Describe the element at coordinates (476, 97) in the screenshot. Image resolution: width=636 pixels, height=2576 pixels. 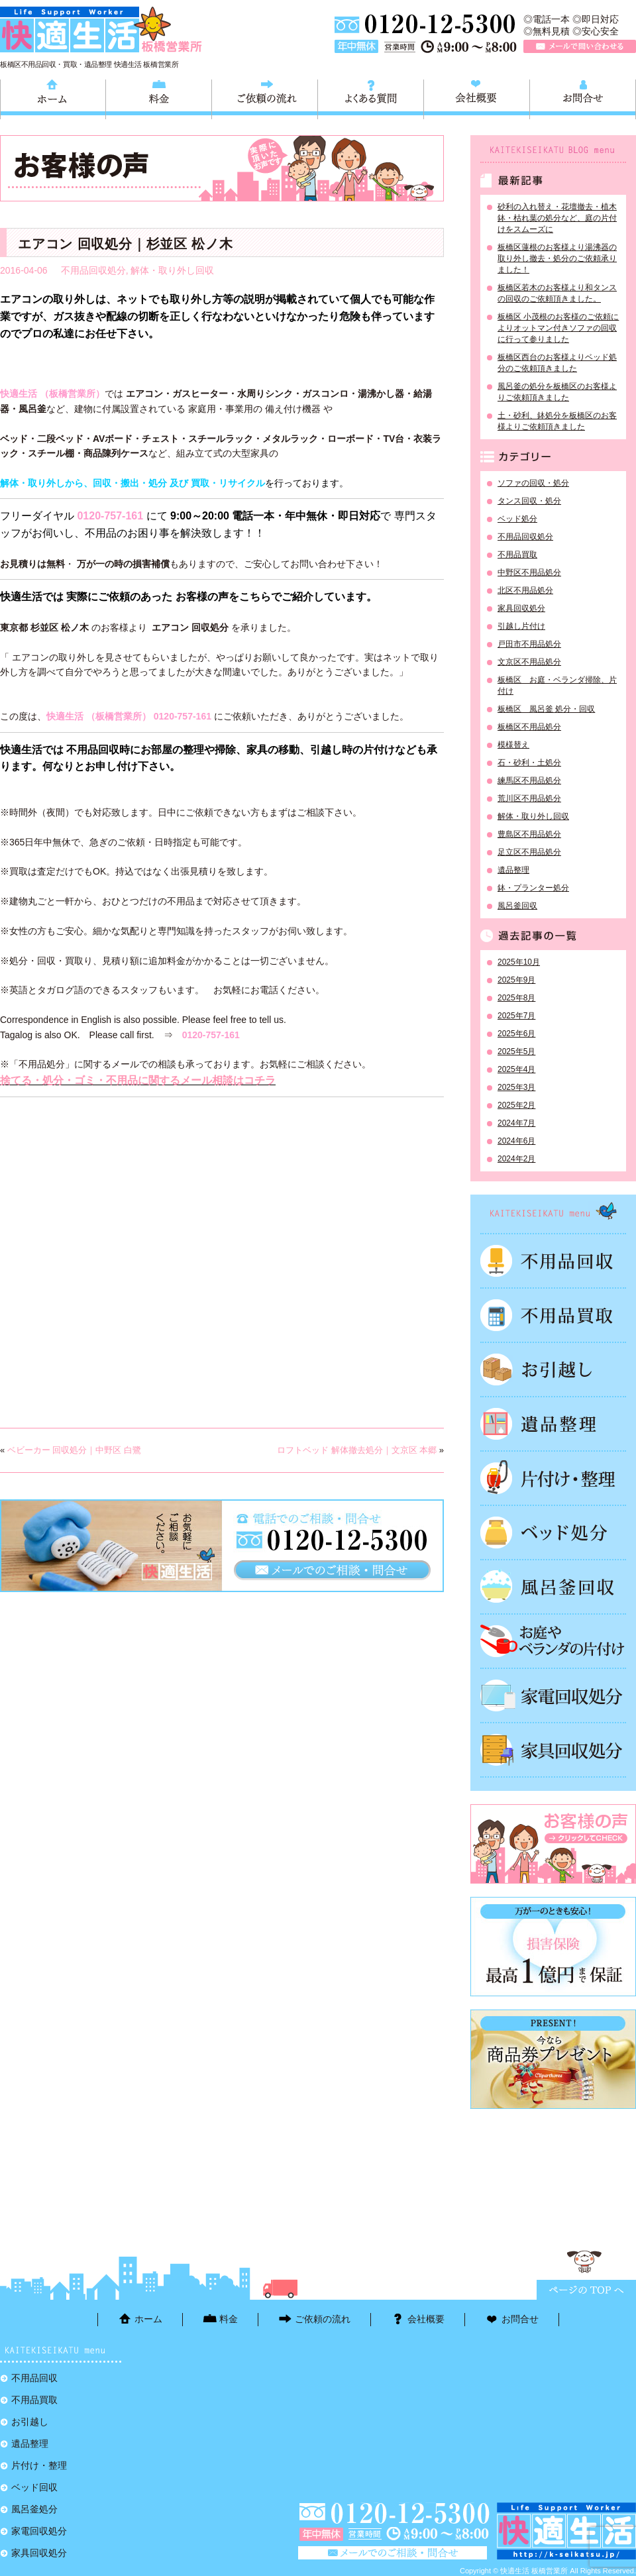
I see `会社概要` at that location.